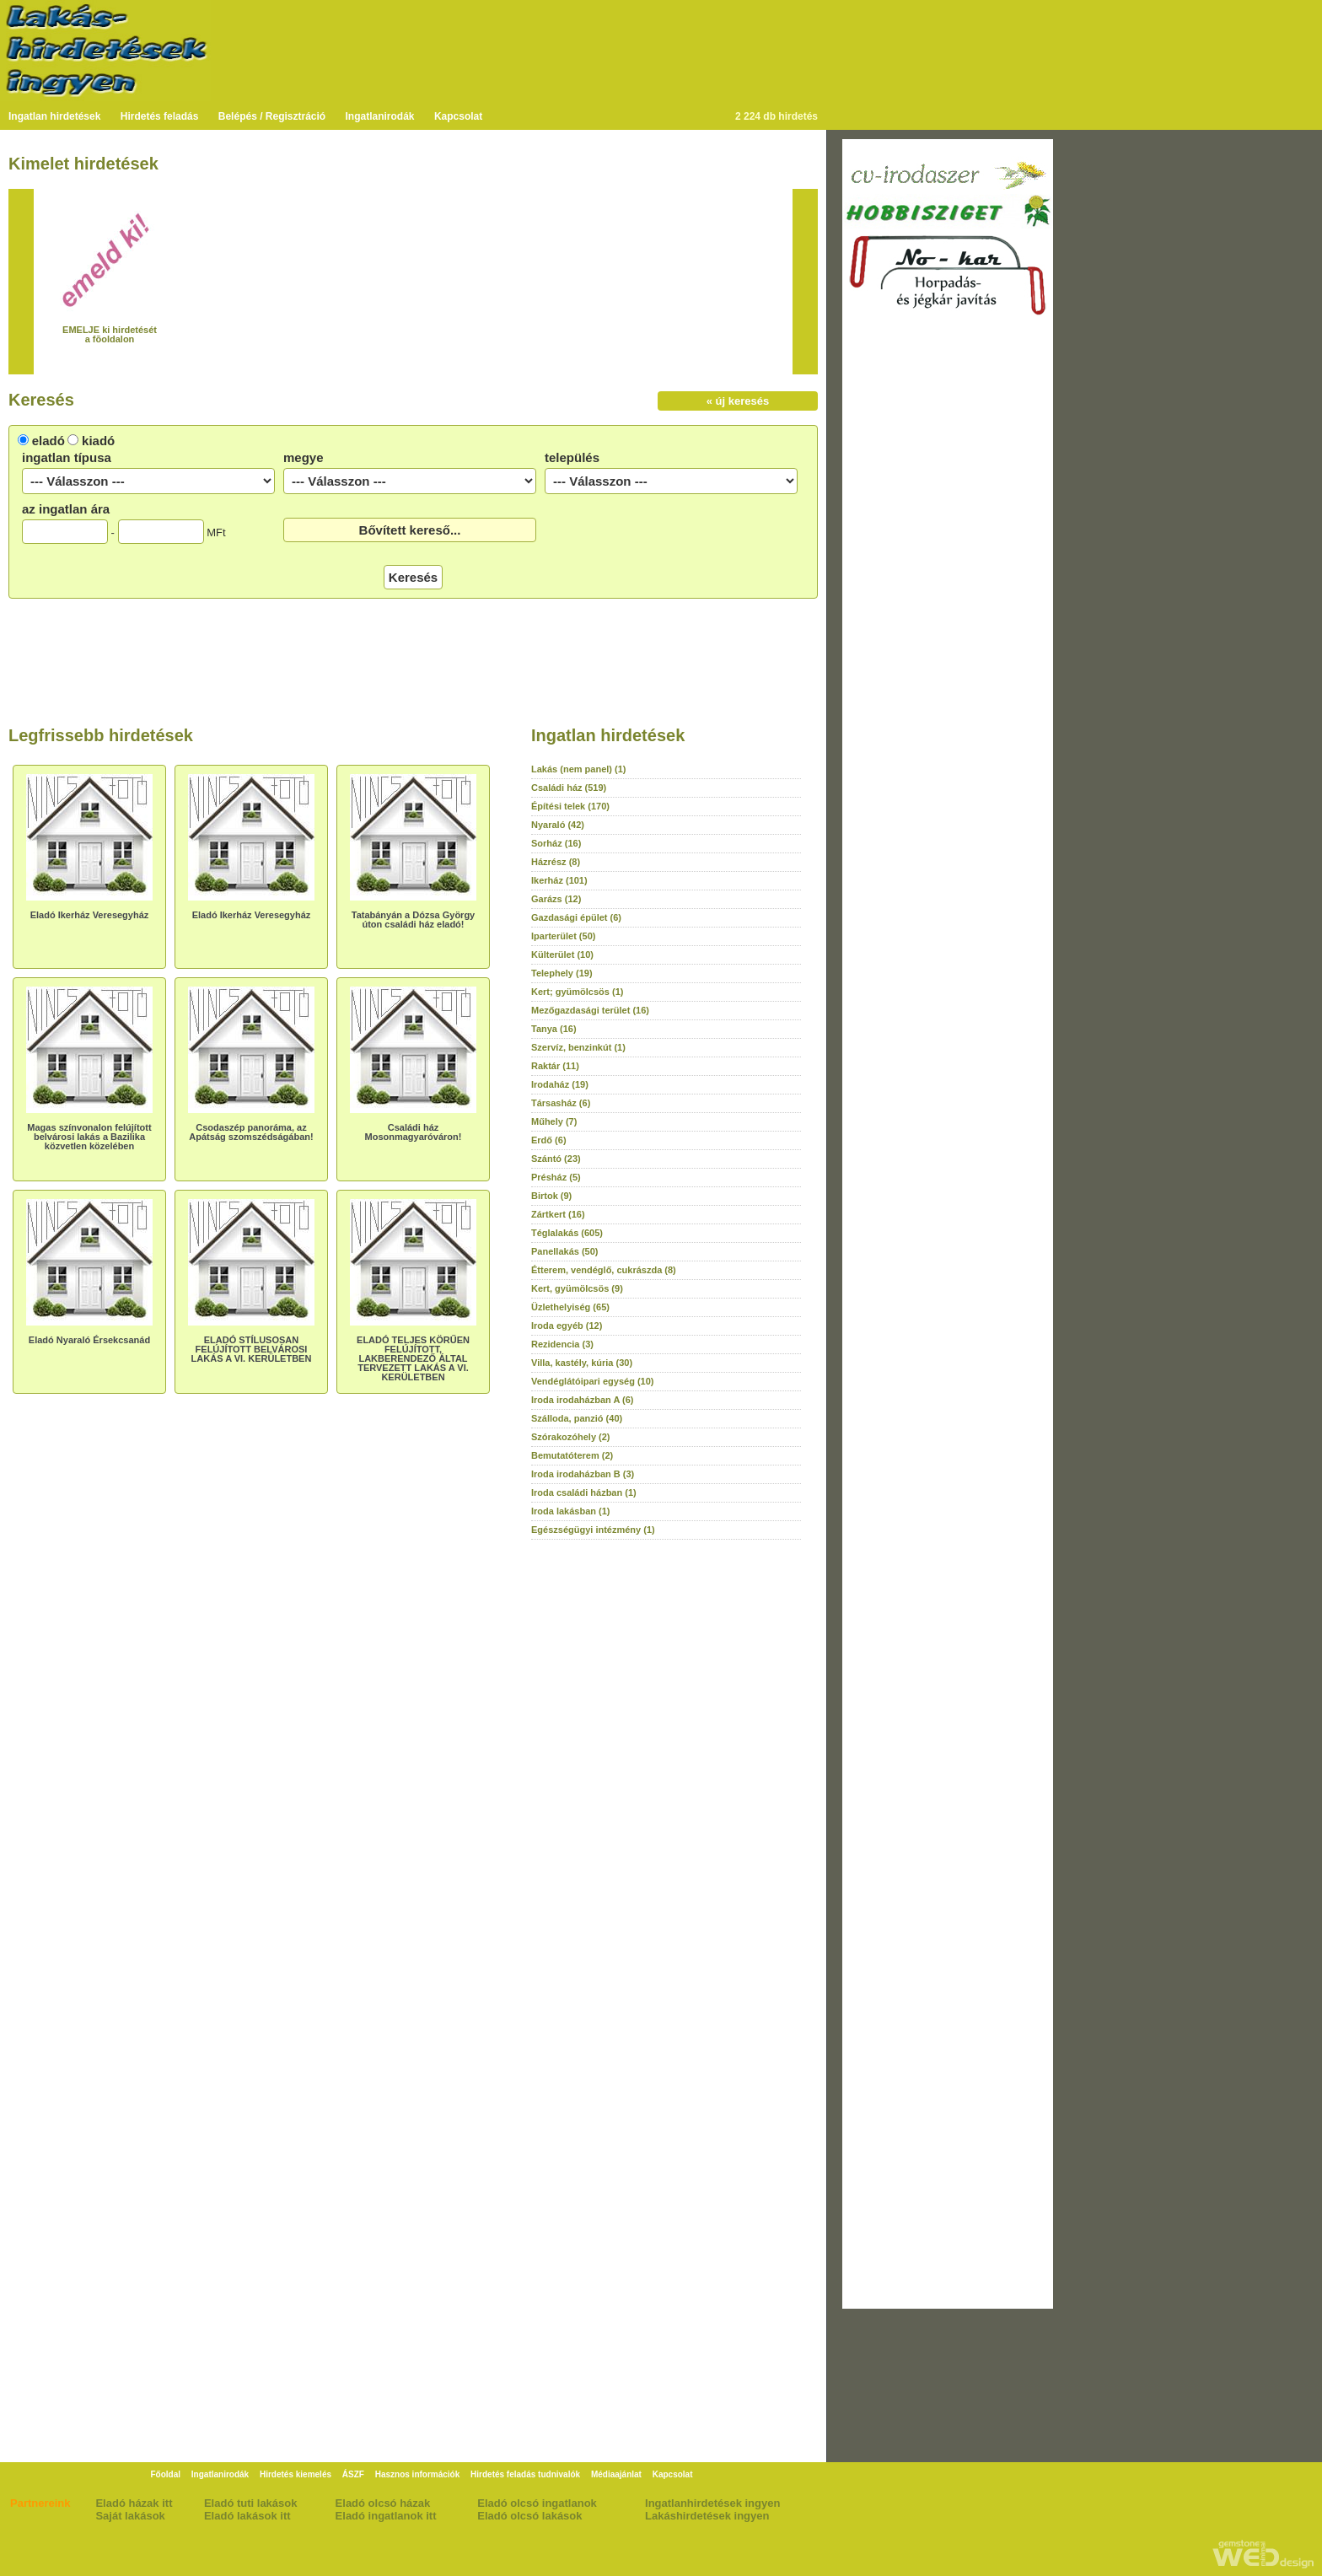 Image resolution: width=1322 pixels, height=2576 pixels. What do you see at coordinates (707, 2515) in the screenshot?
I see `Lakáshirdetések ingyen` at bounding box center [707, 2515].